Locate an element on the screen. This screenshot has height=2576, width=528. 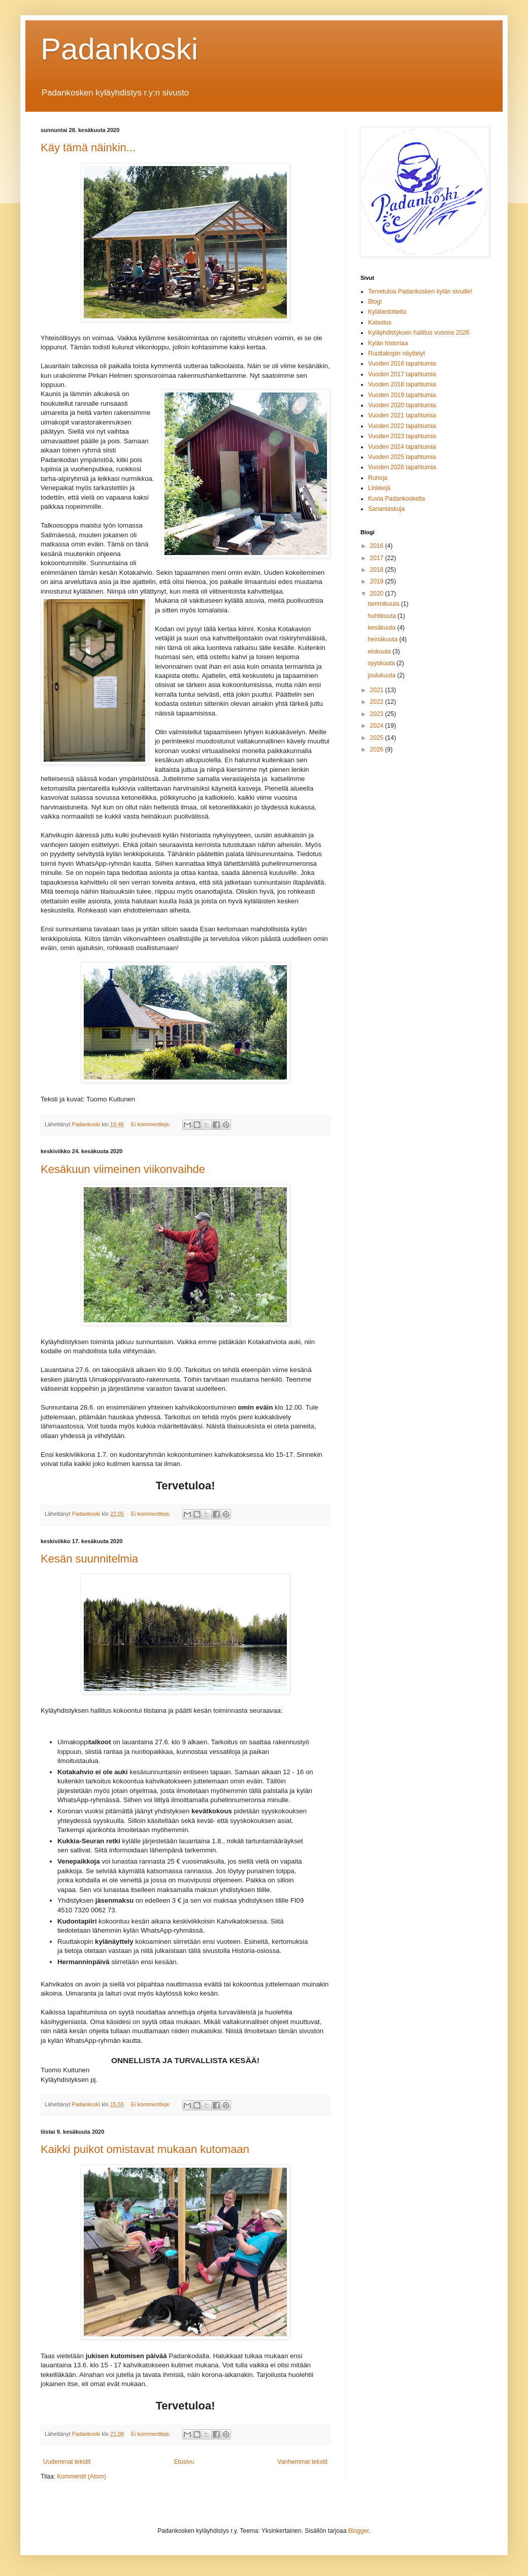
Tervetuloa Padankosken kylän sivuille! is located at coordinates (420, 291).